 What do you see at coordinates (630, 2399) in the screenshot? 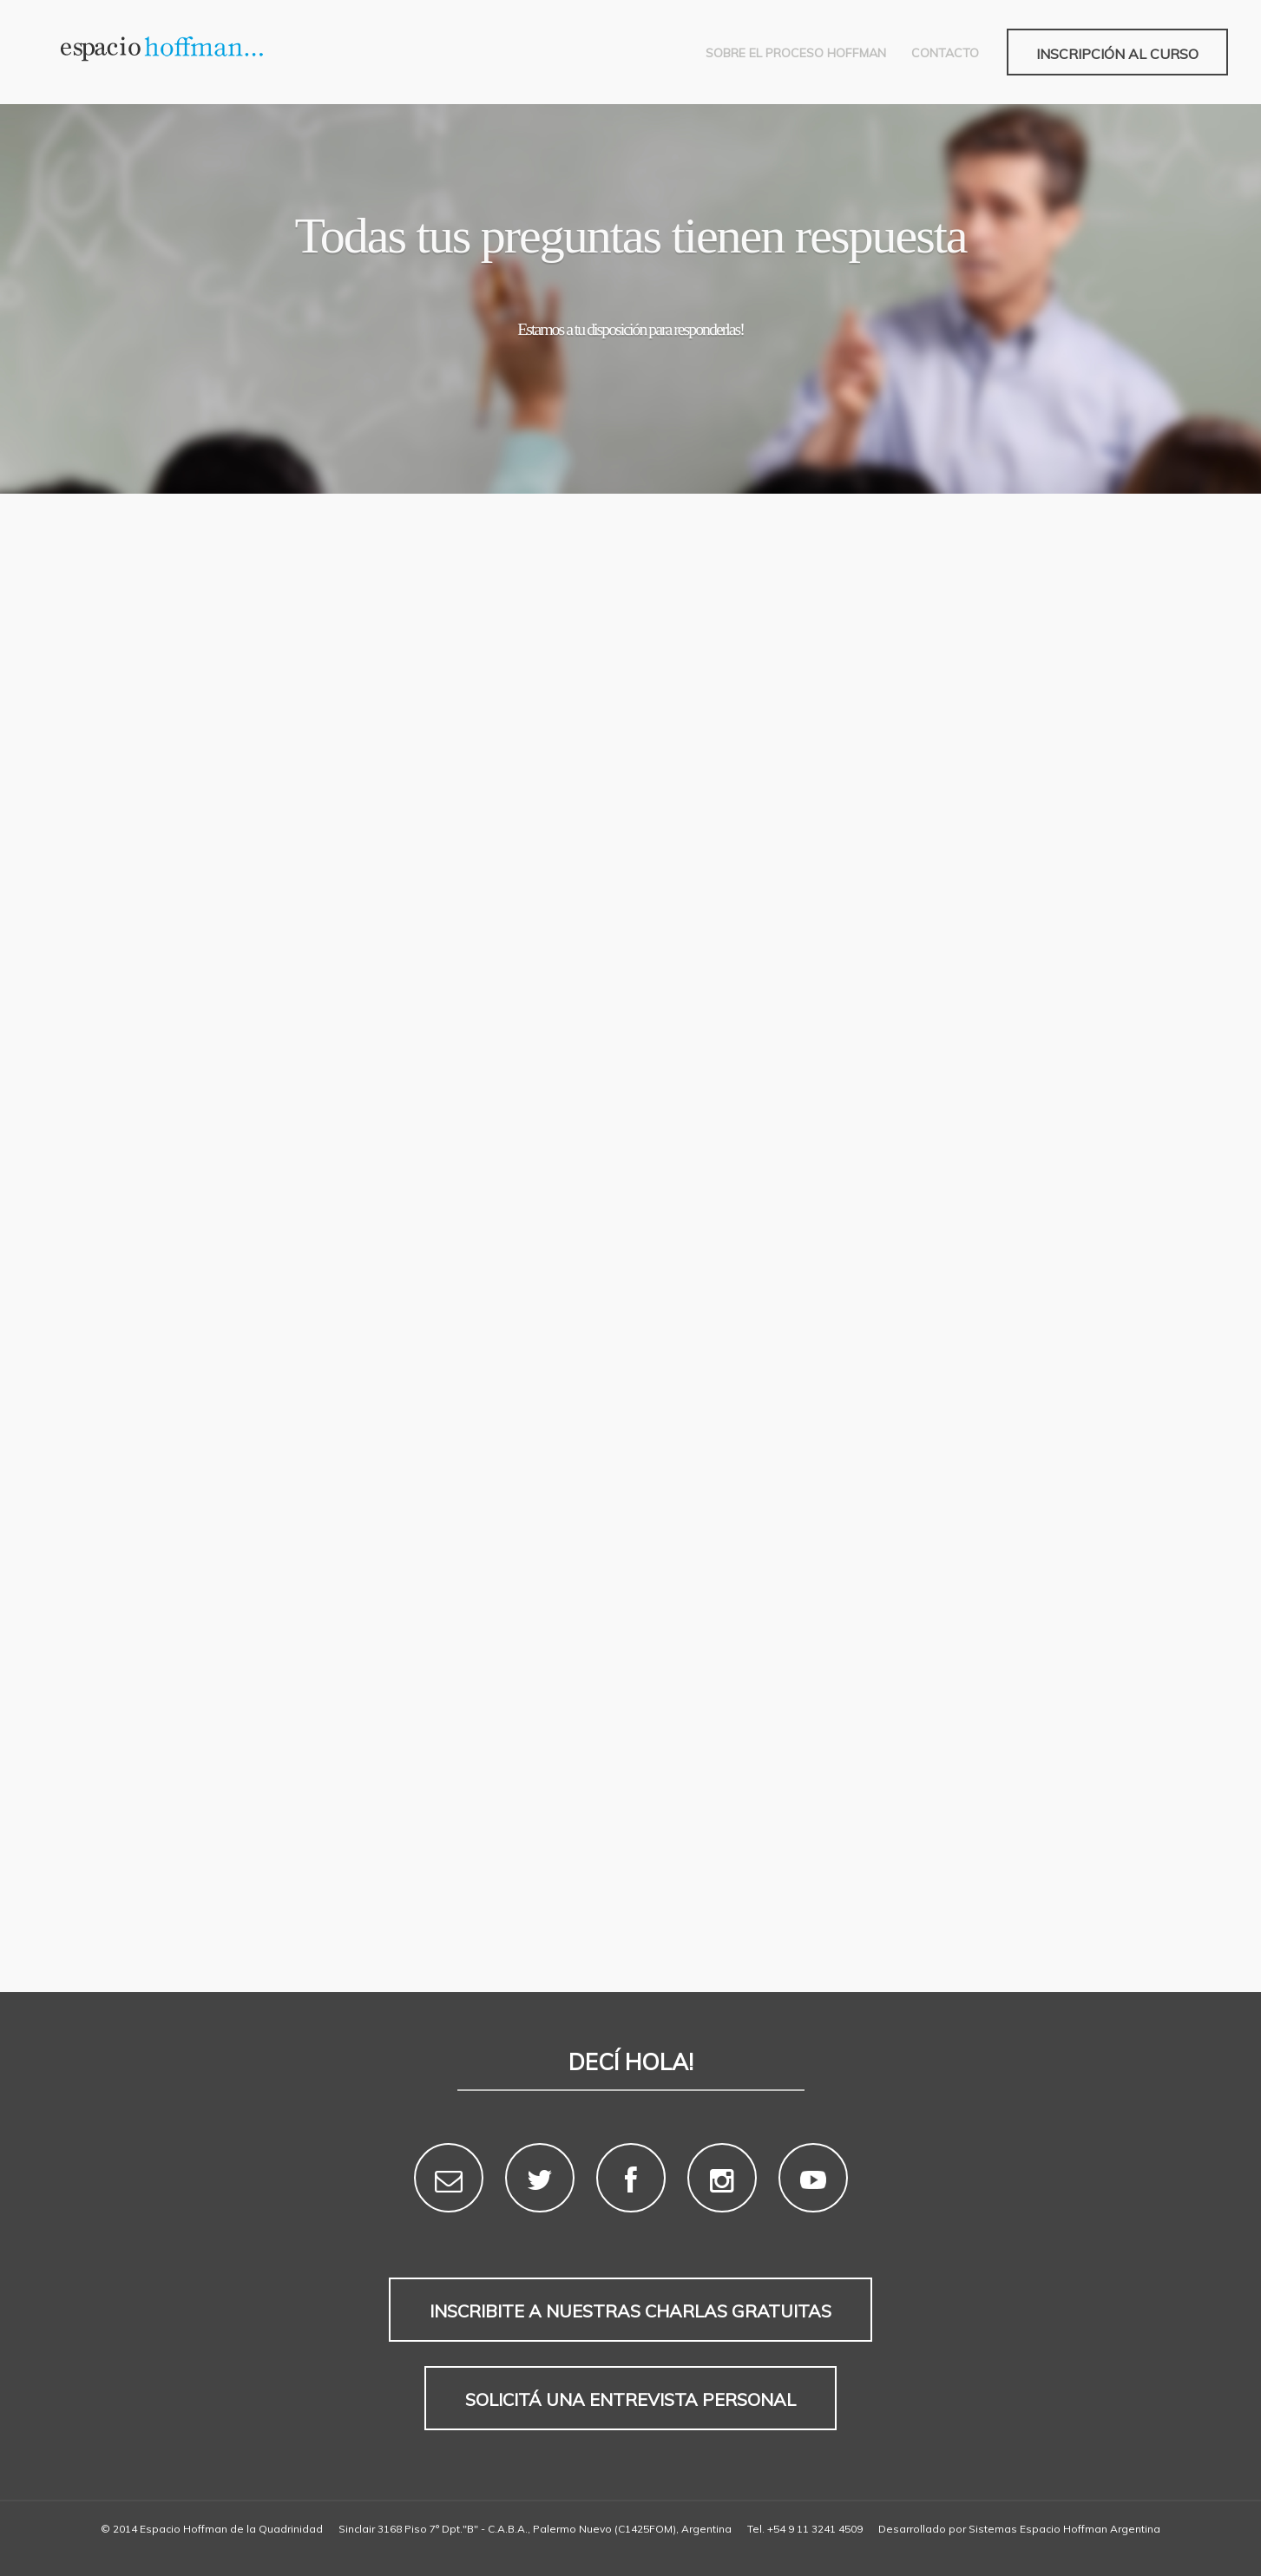
I see `Solicitá una entrevista personal` at bounding box center [630, 2399].